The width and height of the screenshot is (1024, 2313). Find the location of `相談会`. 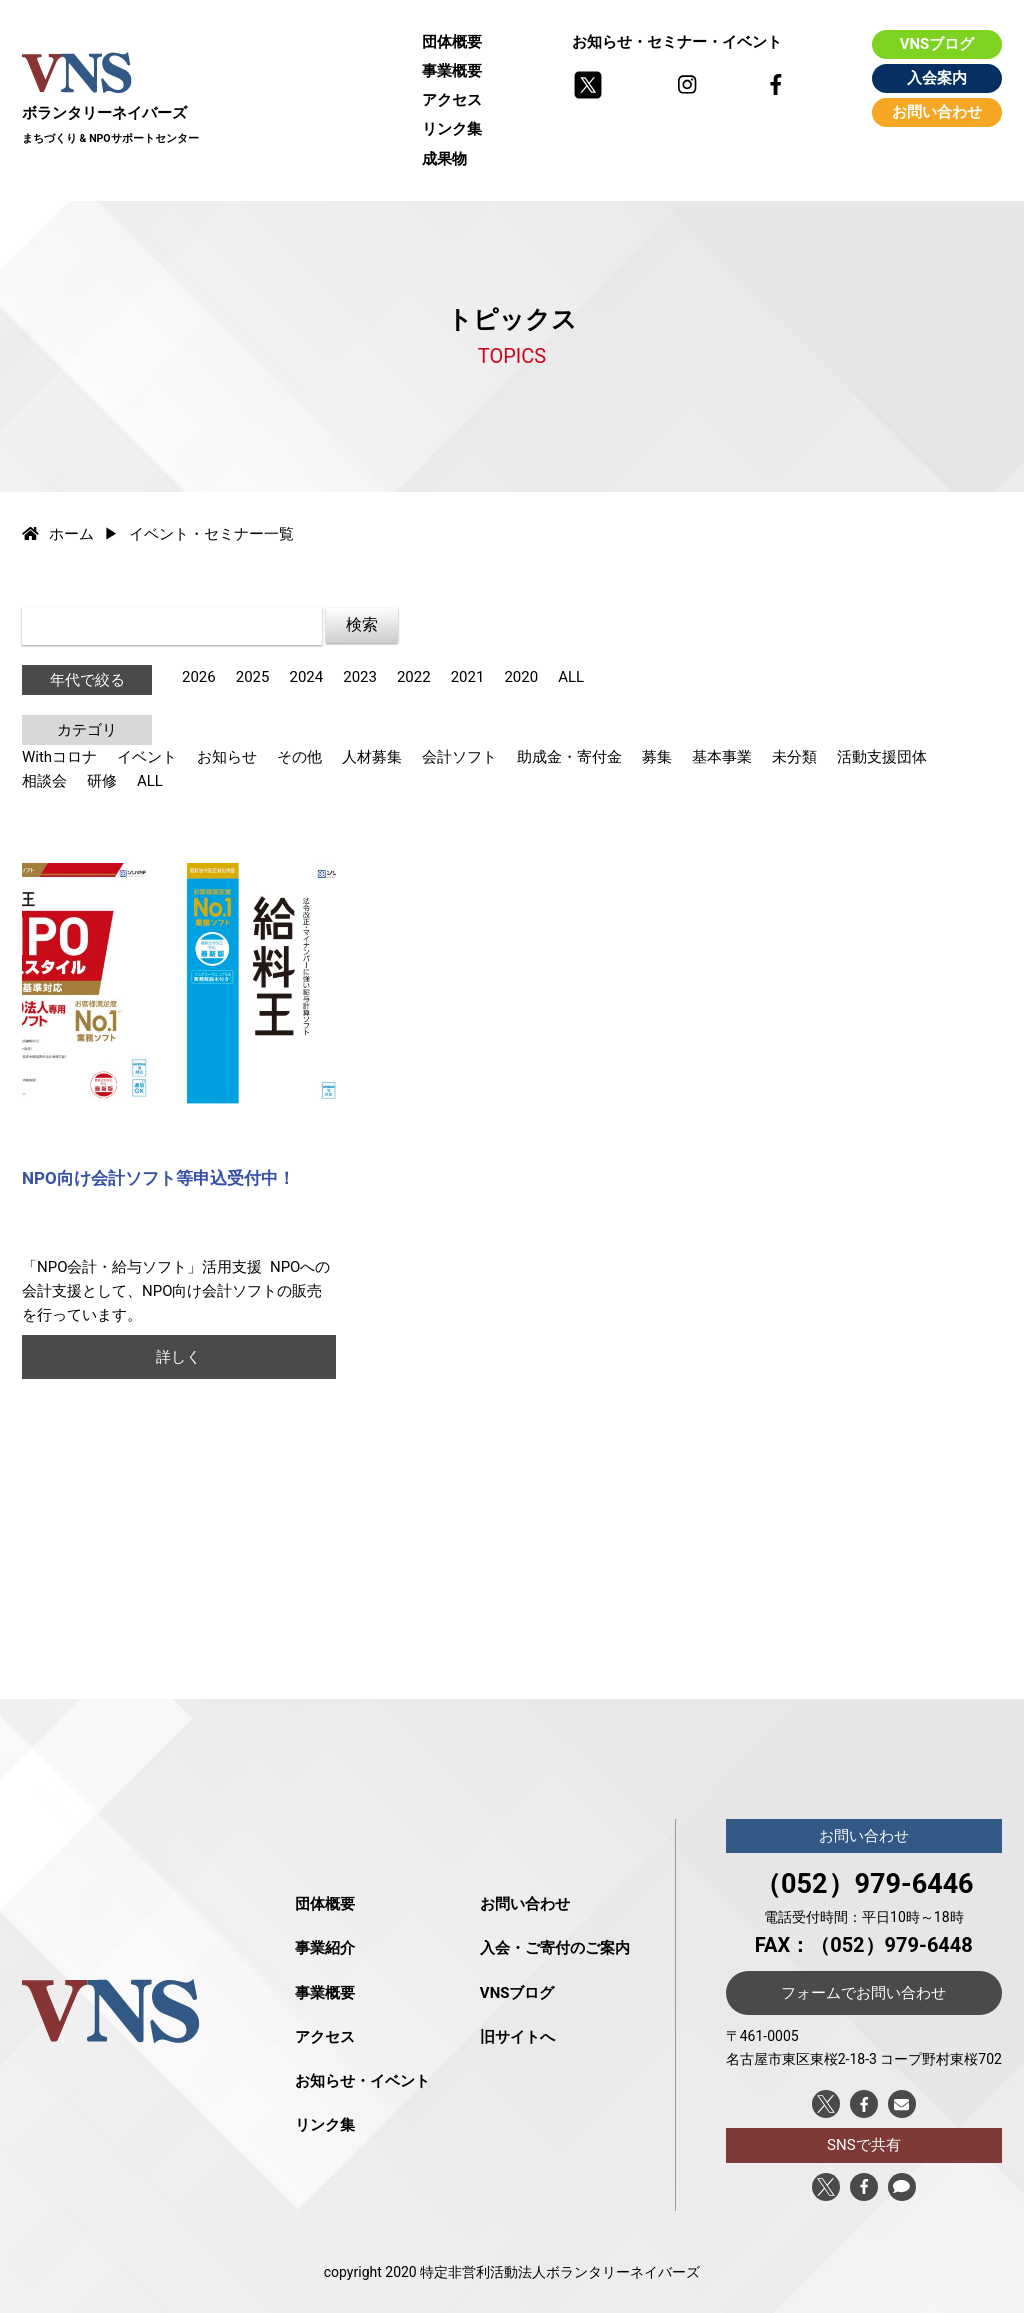

相談会 is located at coordinates (44, 781).